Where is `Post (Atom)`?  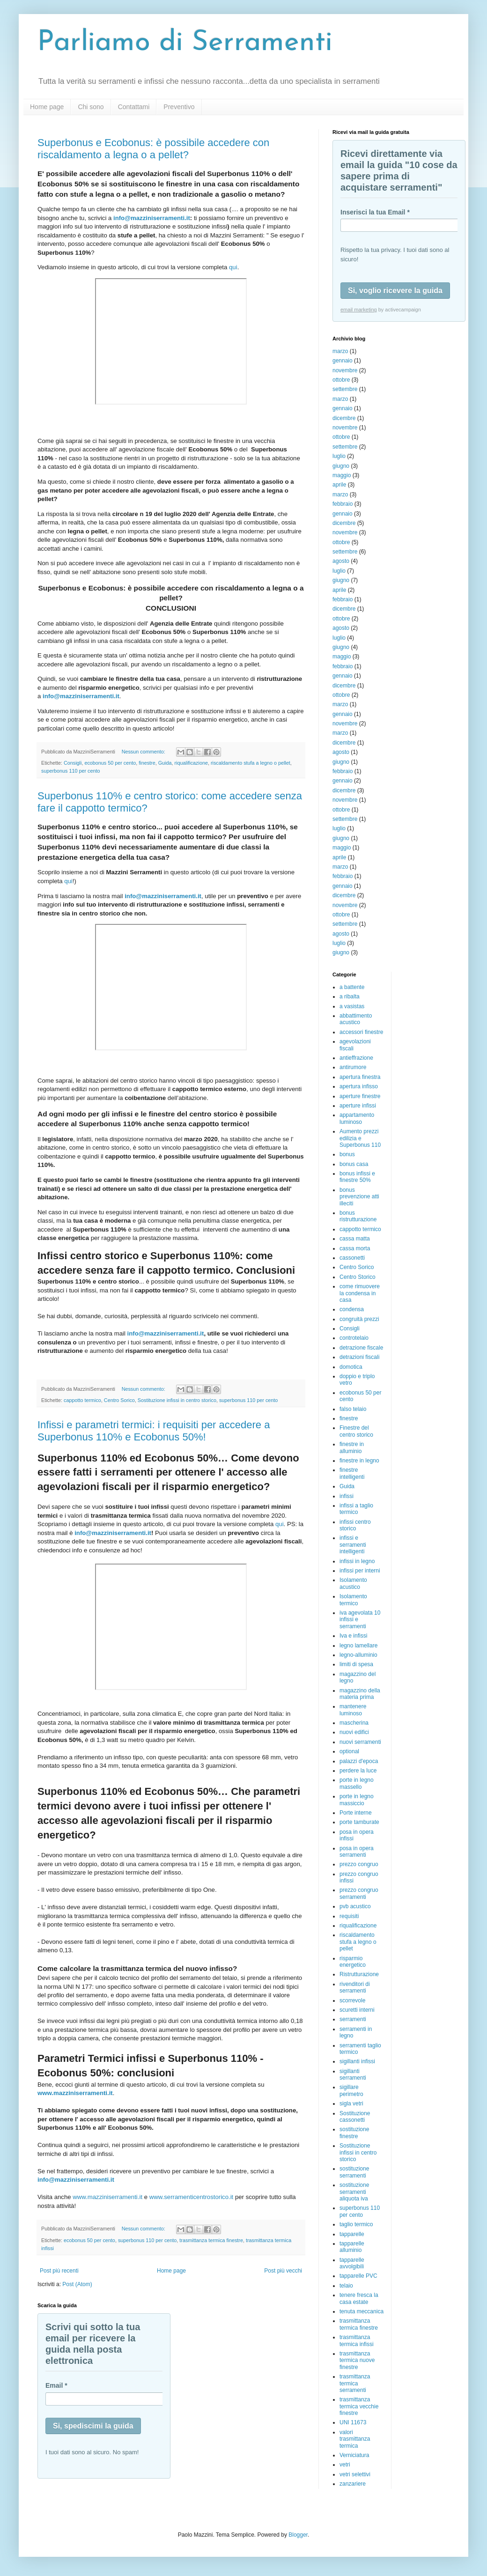 Post (Atom) is located at coordinates (77, 2284).